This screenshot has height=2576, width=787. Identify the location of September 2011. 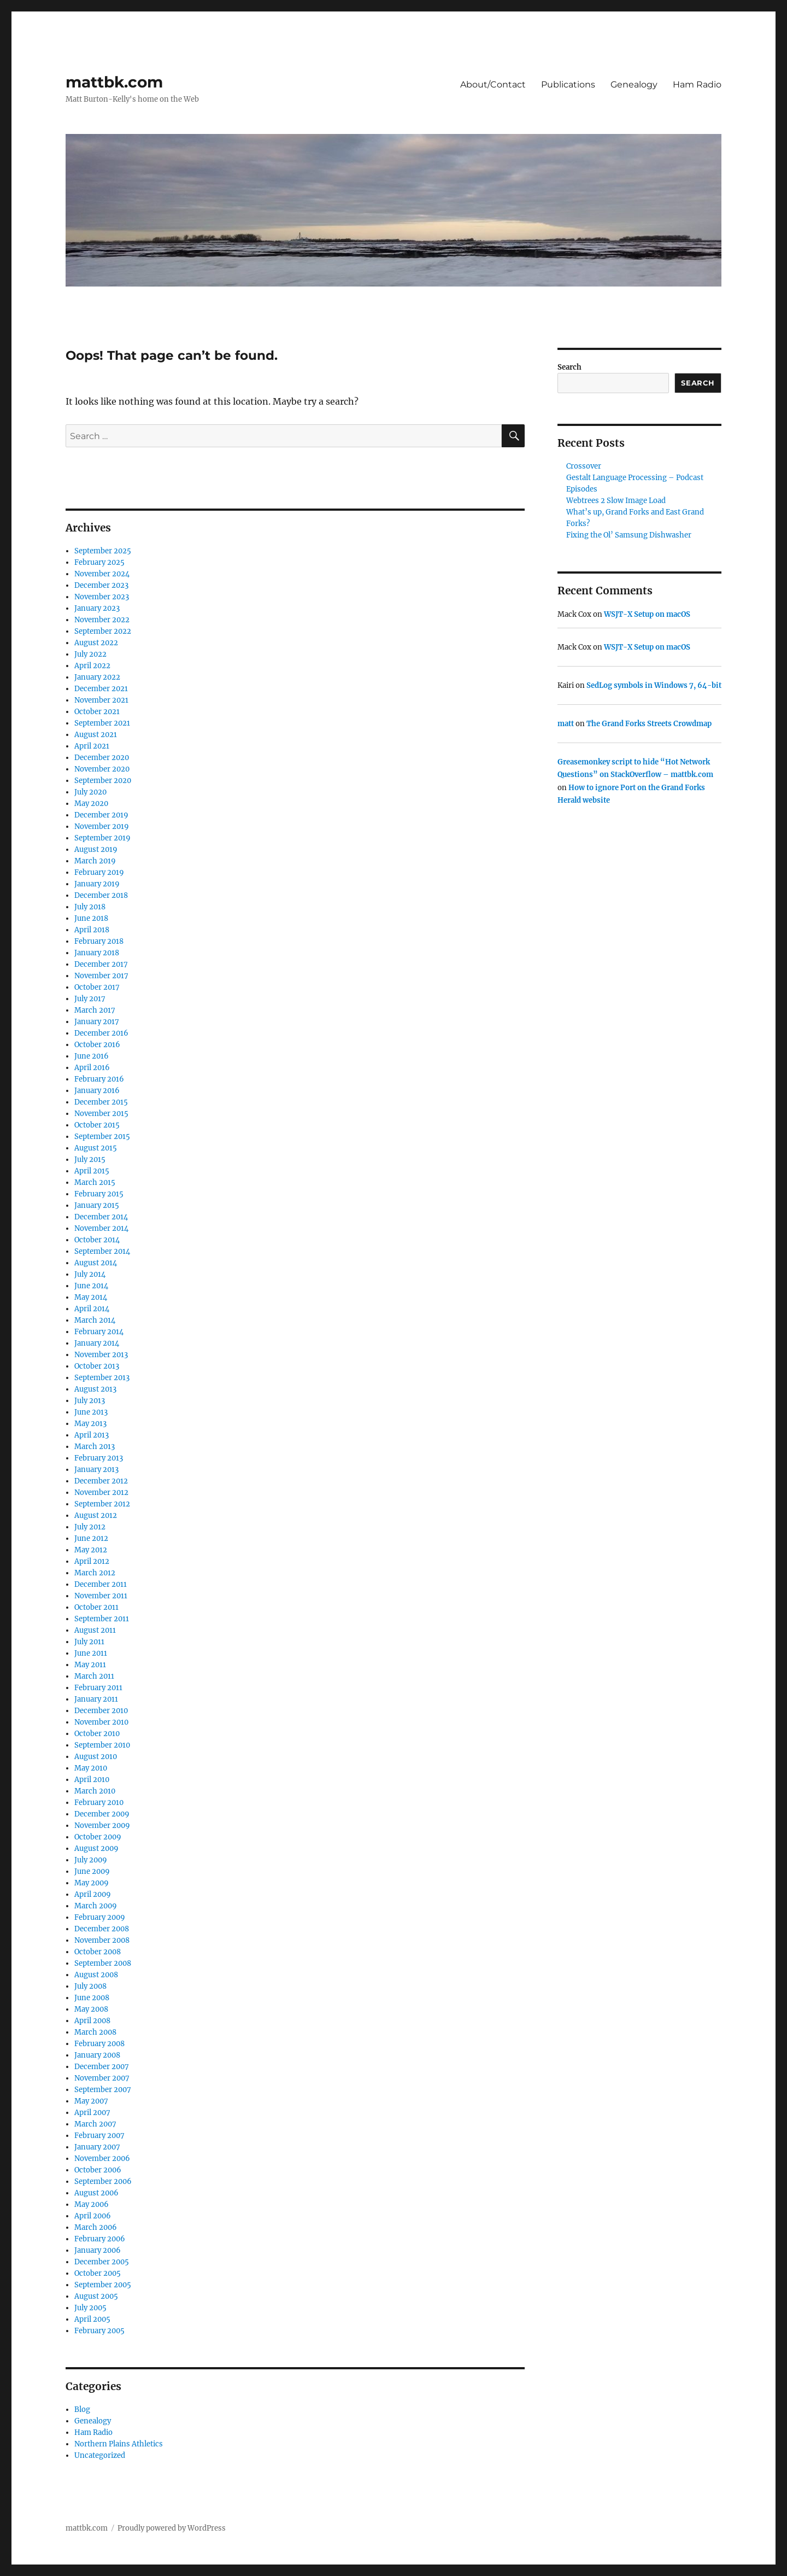
(101, 1618).